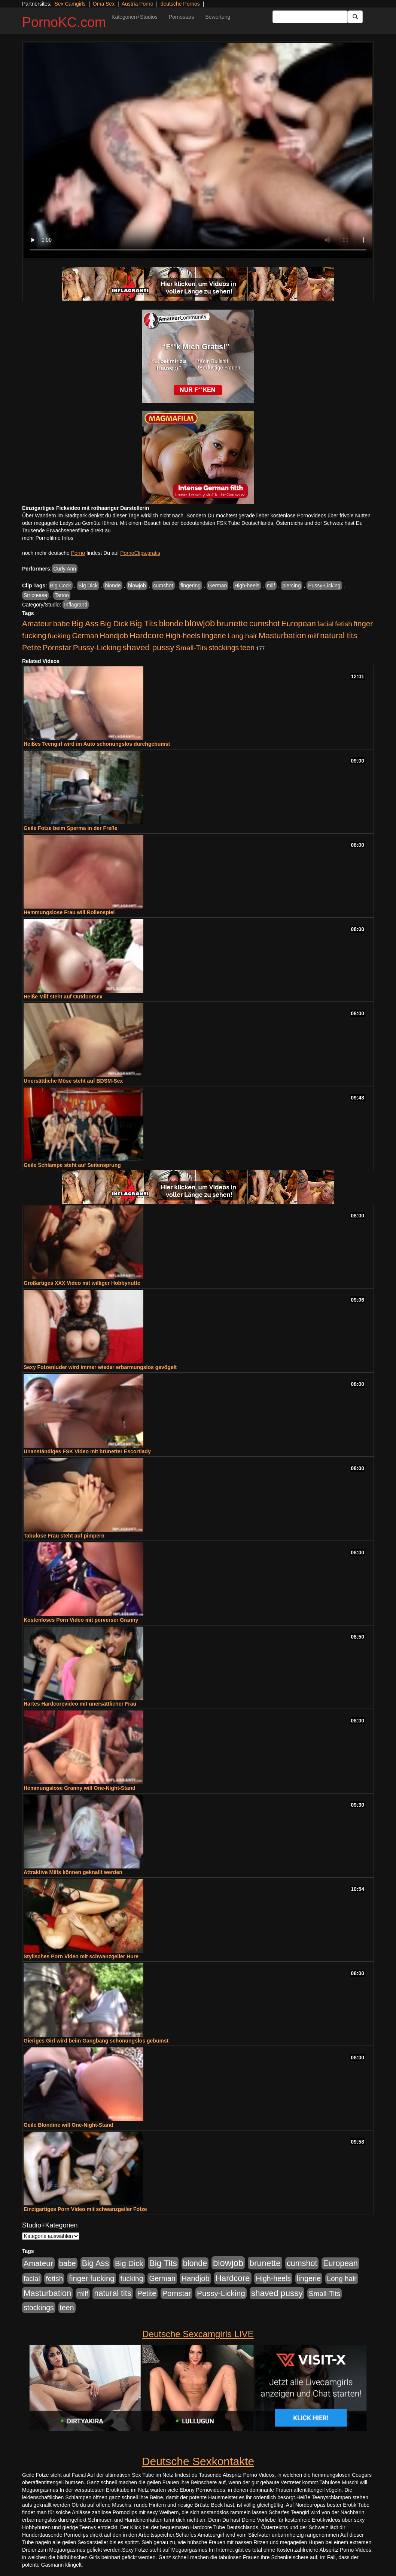 This screenshot has width=396, height=2576. I want to click on Petite [Petite (678 Einträge)], so click(31, 648).